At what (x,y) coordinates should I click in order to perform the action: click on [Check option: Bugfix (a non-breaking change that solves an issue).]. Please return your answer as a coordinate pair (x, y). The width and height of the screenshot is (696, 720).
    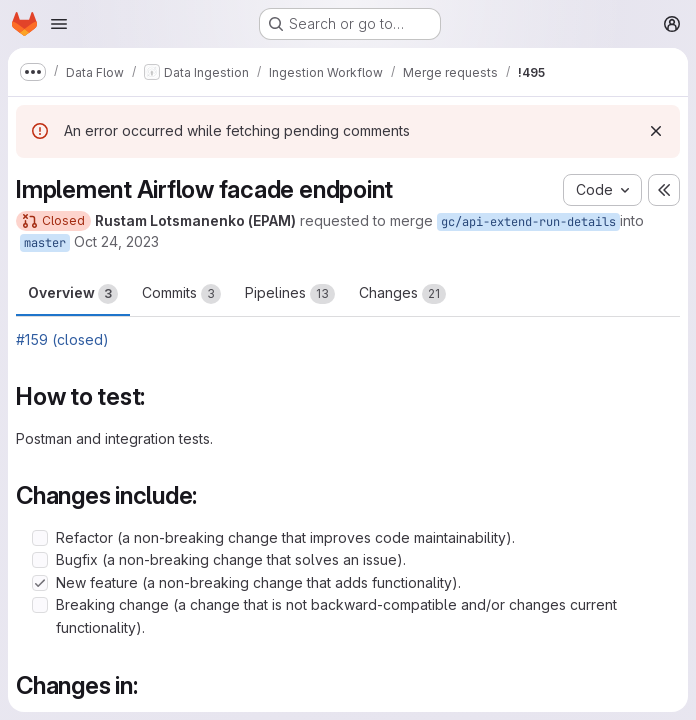
    Looking at the image, I should click on (40, 560).